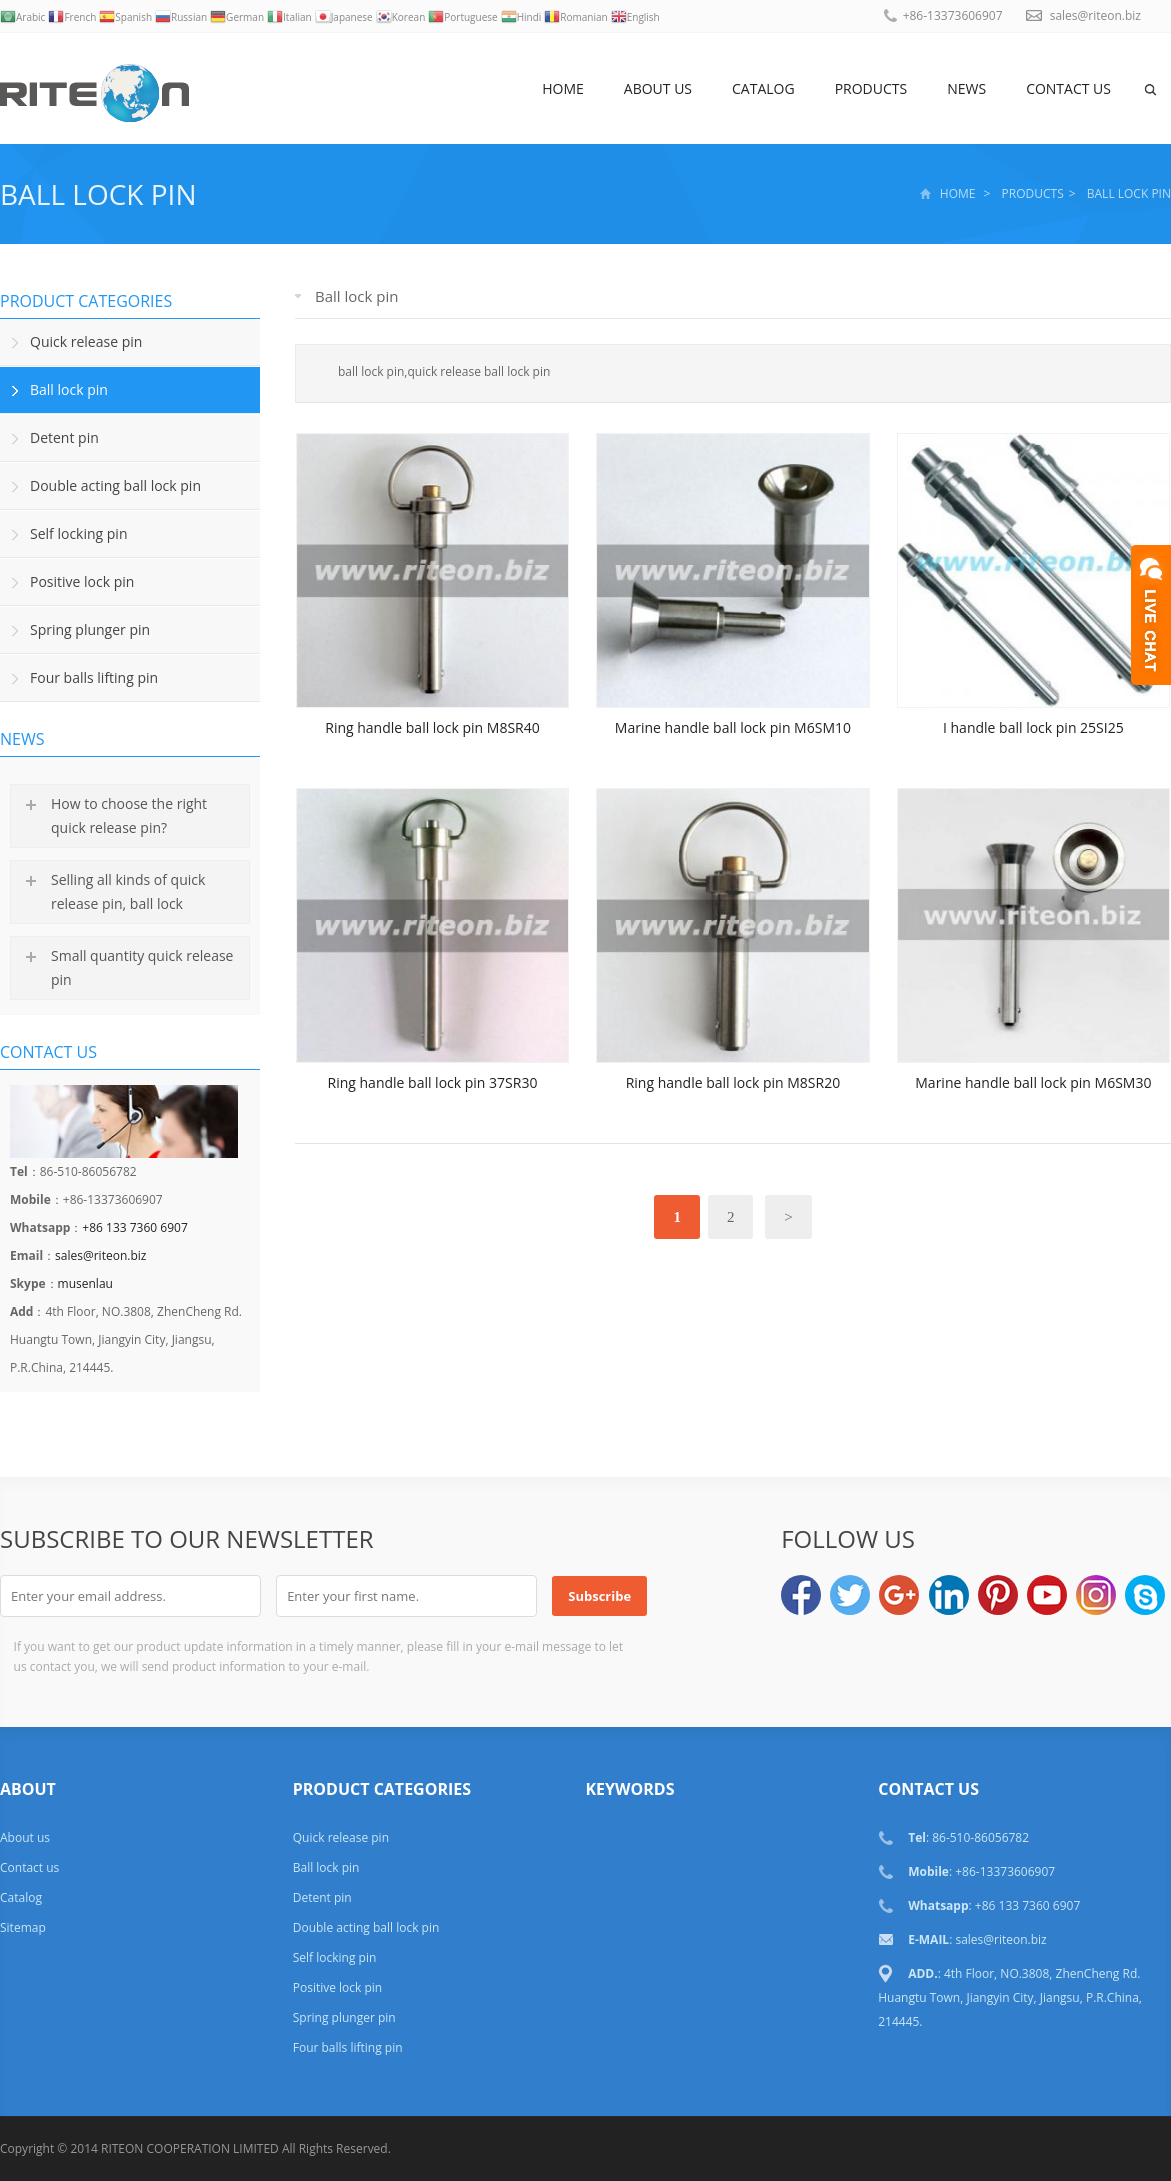  Describe the element at coordinates (998, 1595) in the screenshot. I see `Pinterest` at that location.